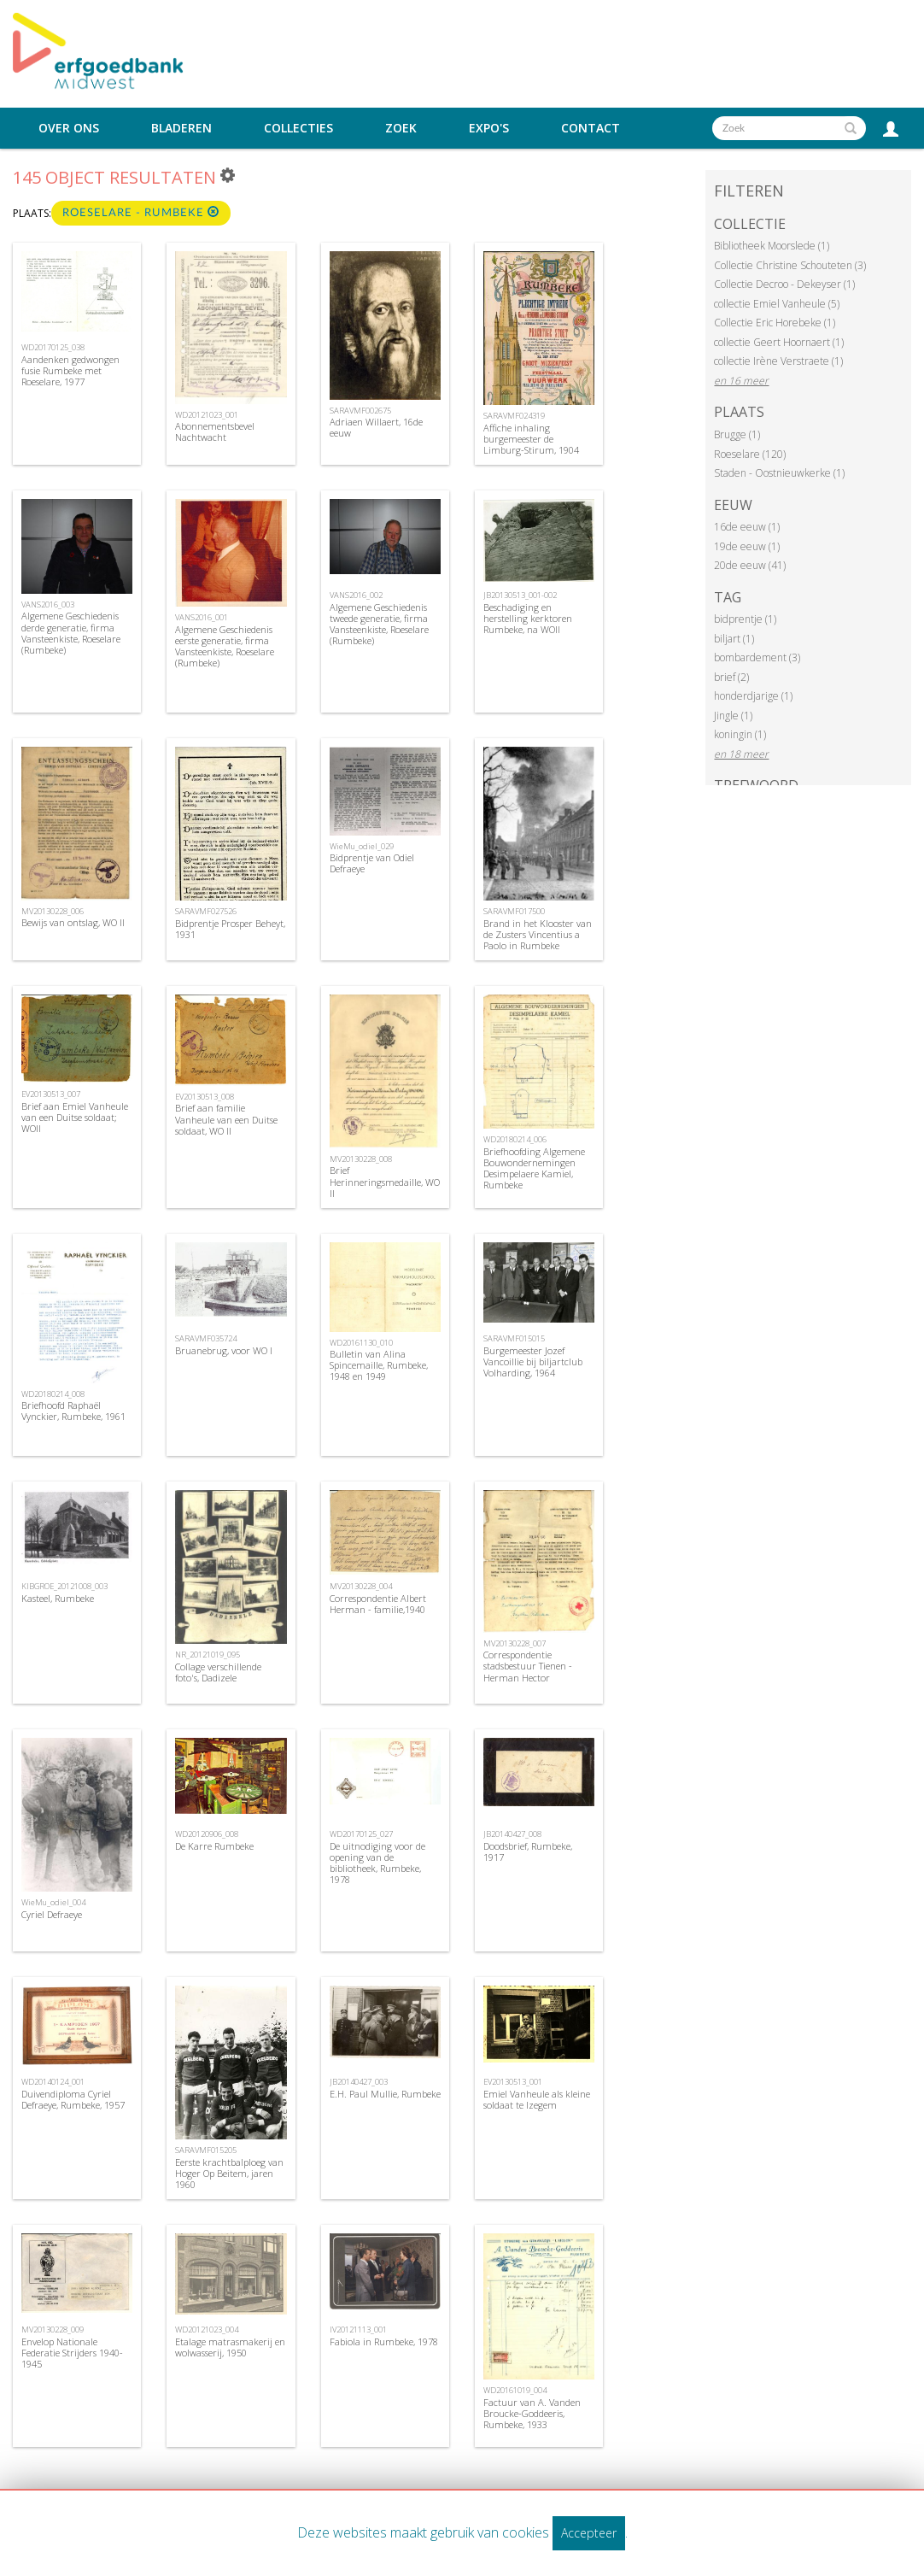 This screenshot has height=2576, width=924. What do you see at coordinates (73, 1411) in the screenshot?
I see `Briefhoofd Raphaël Vynckier, Rumbeke, 1961` at bounding box center [73, 1411].